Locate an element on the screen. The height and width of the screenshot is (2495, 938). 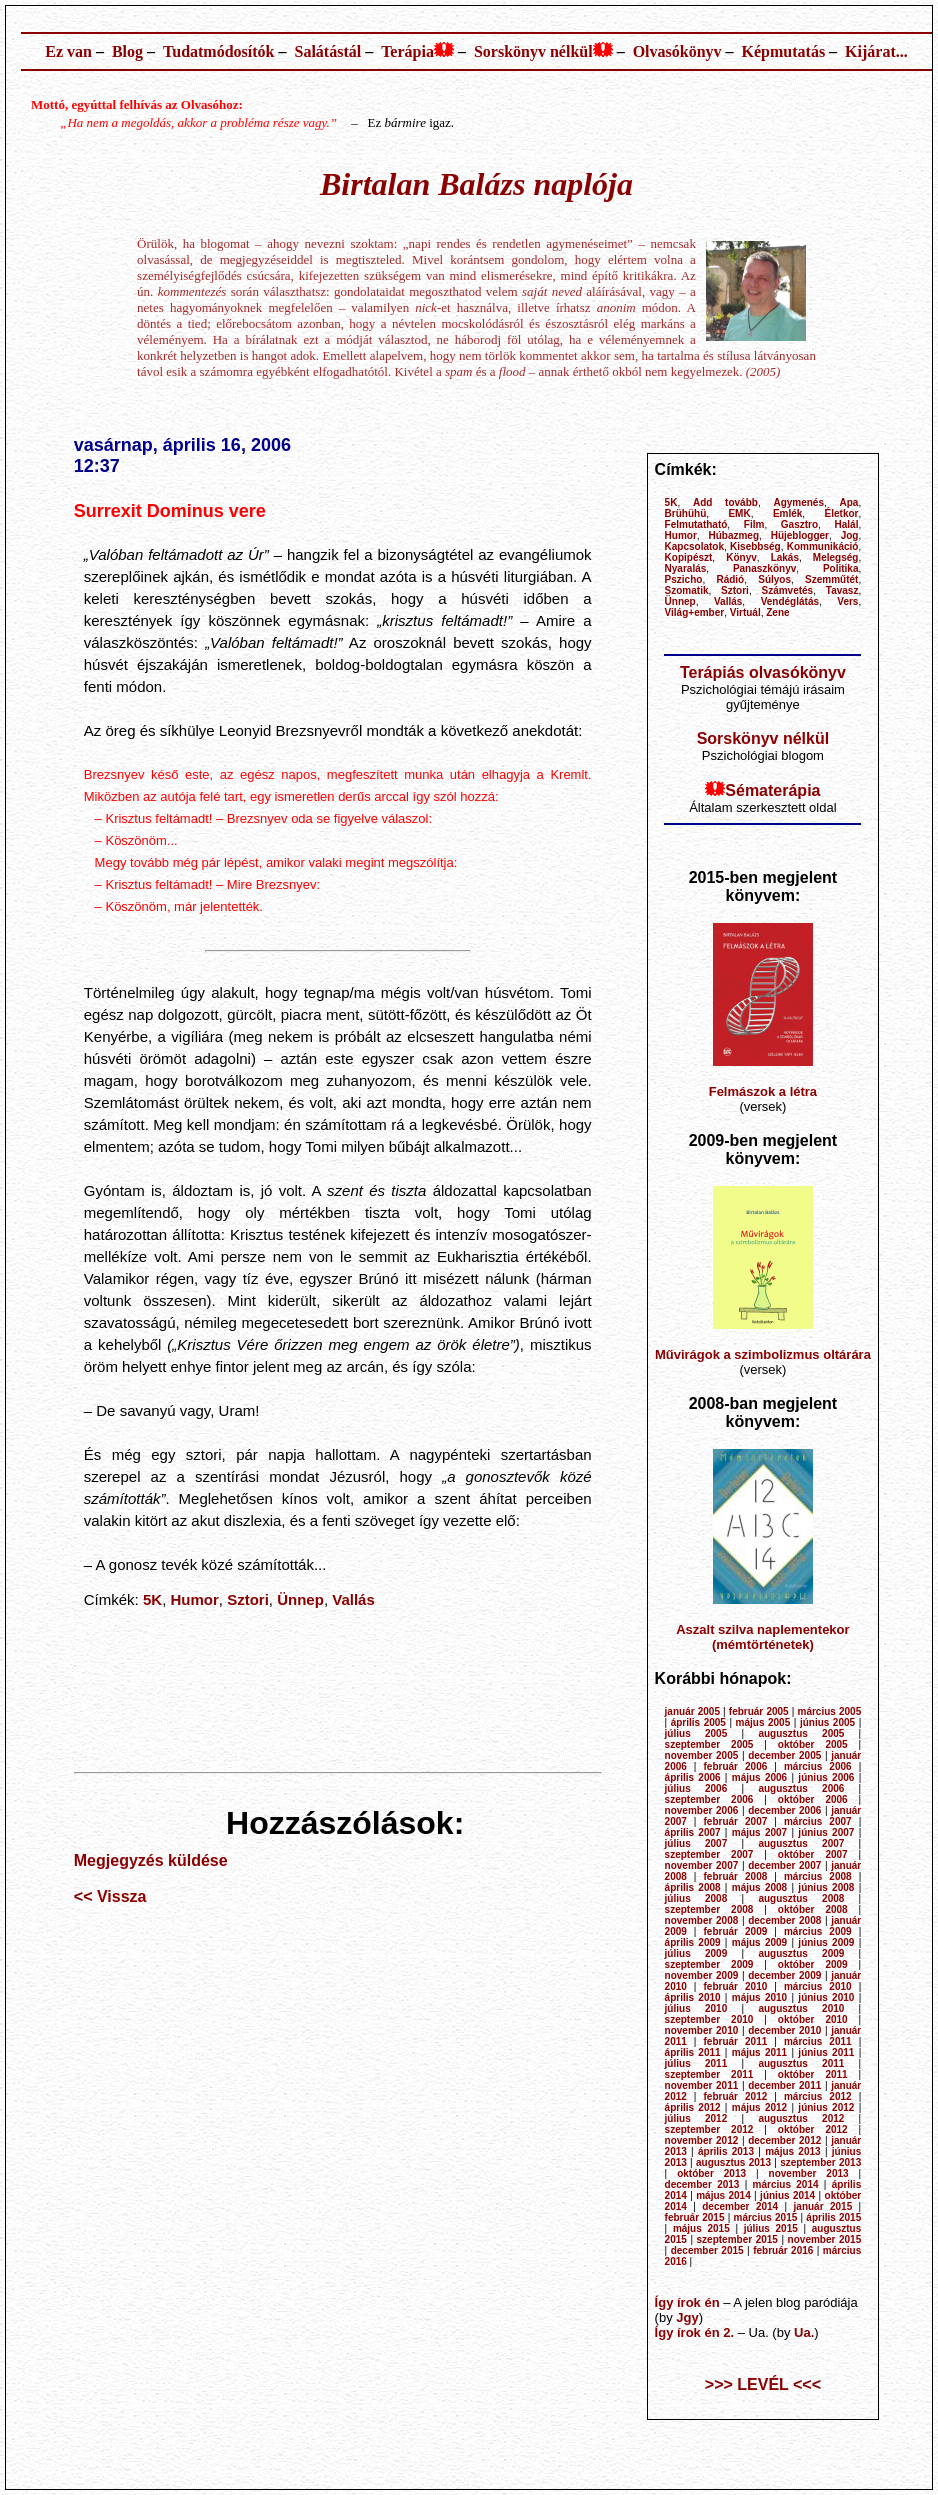
Emlék is located at coordinates (787, 513).